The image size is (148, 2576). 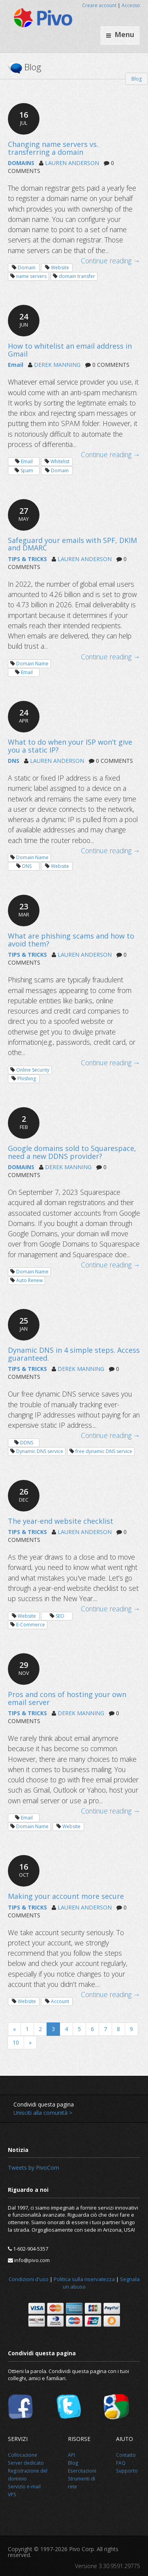 I want to click on Account, so click(x=60, y=2001).